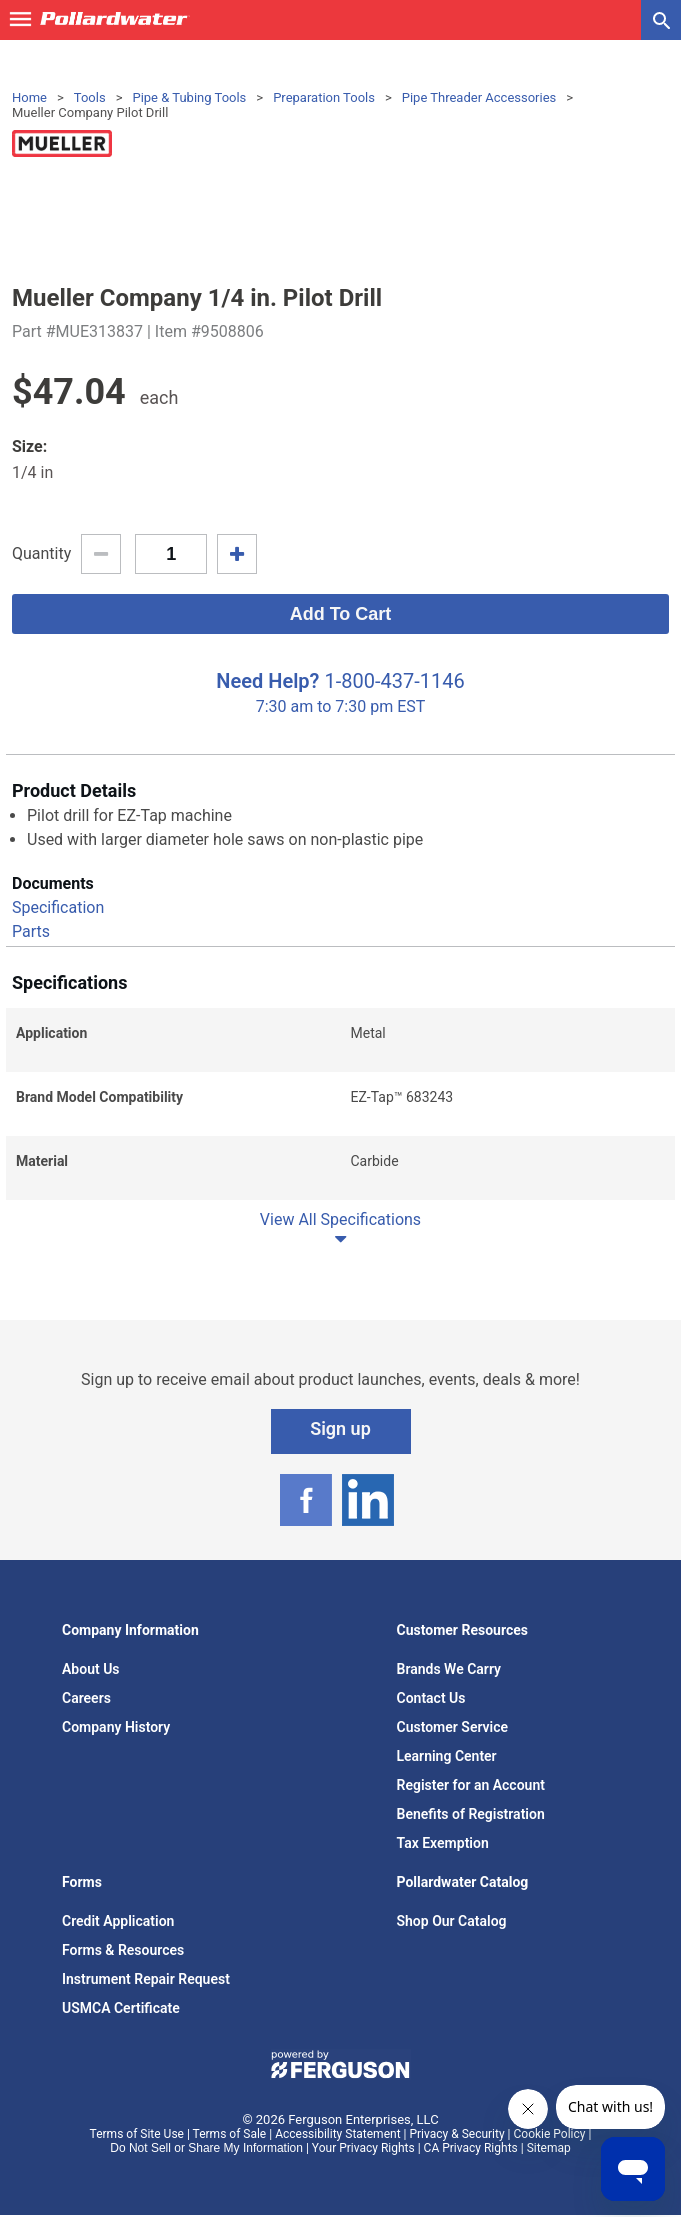 This screenshot has height=2217, width=681. Describe the element at coordinates (116, 1727) in the screenshot. I see `Company History` at that location.